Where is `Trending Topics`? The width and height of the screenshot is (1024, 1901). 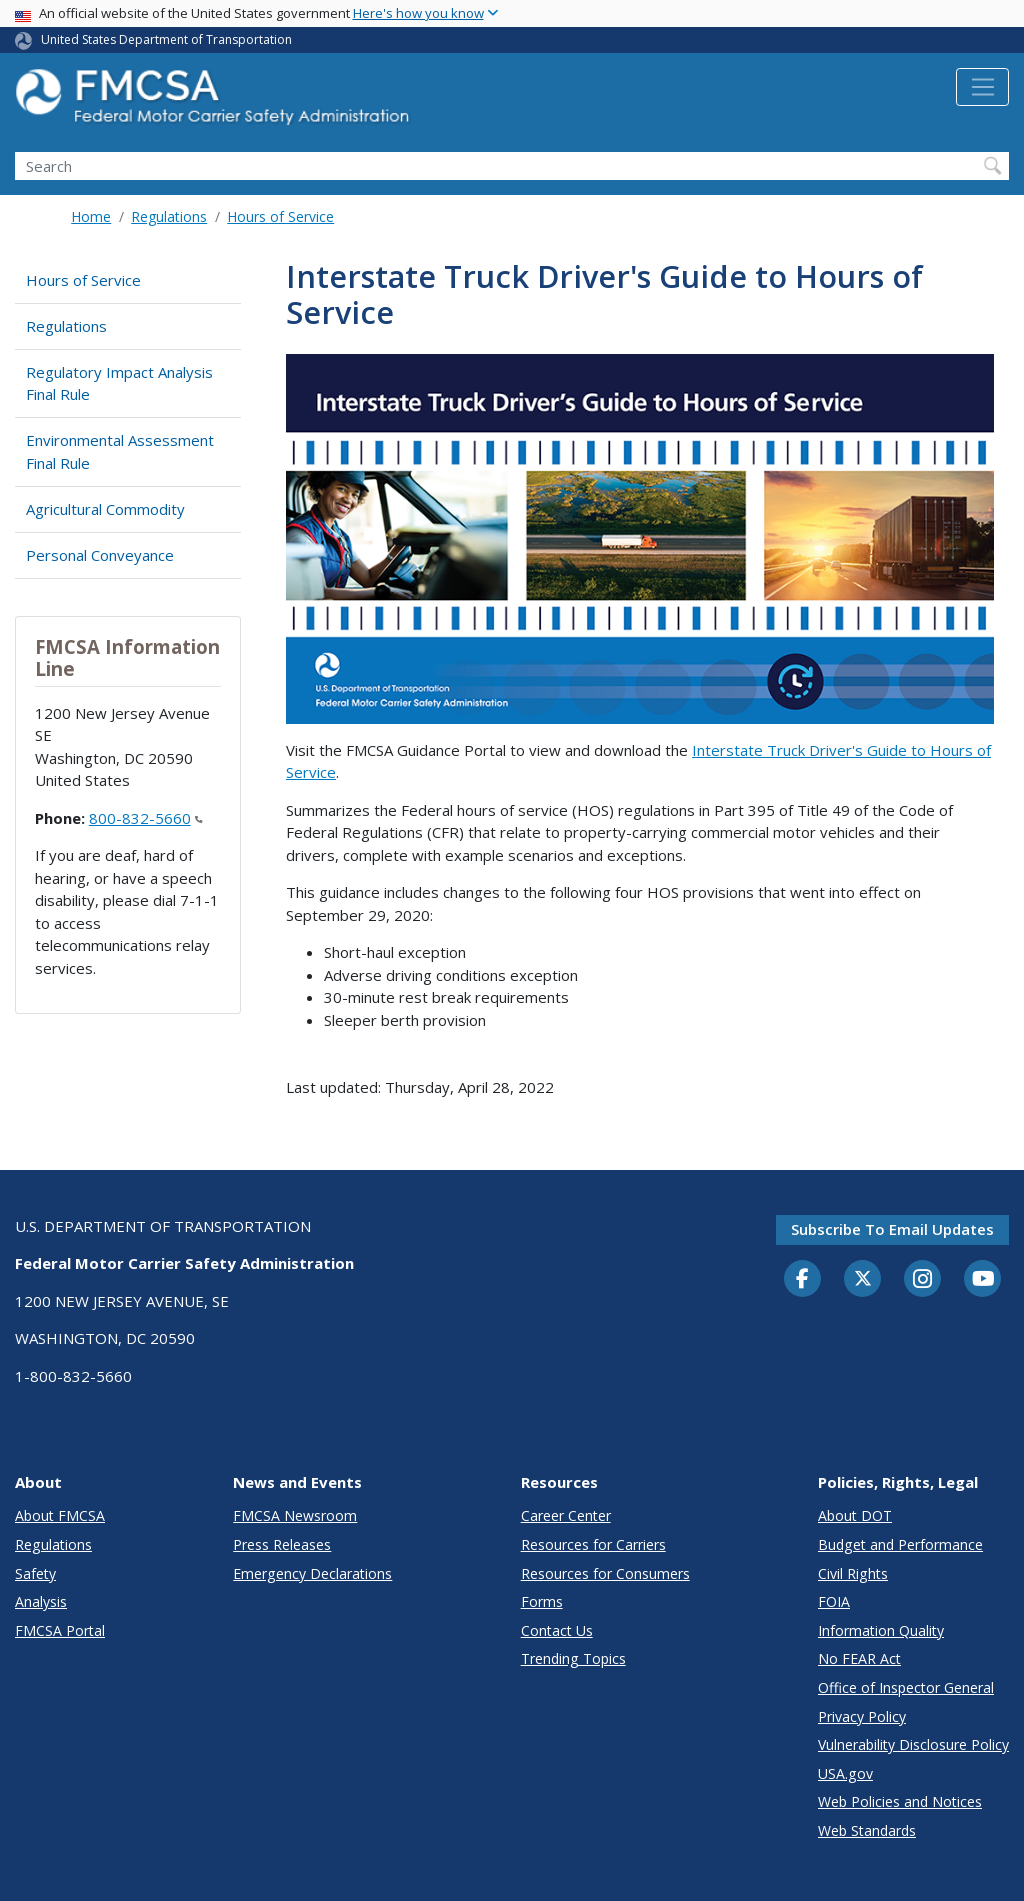
Trending Topics is located at coordinates (573, 1658).